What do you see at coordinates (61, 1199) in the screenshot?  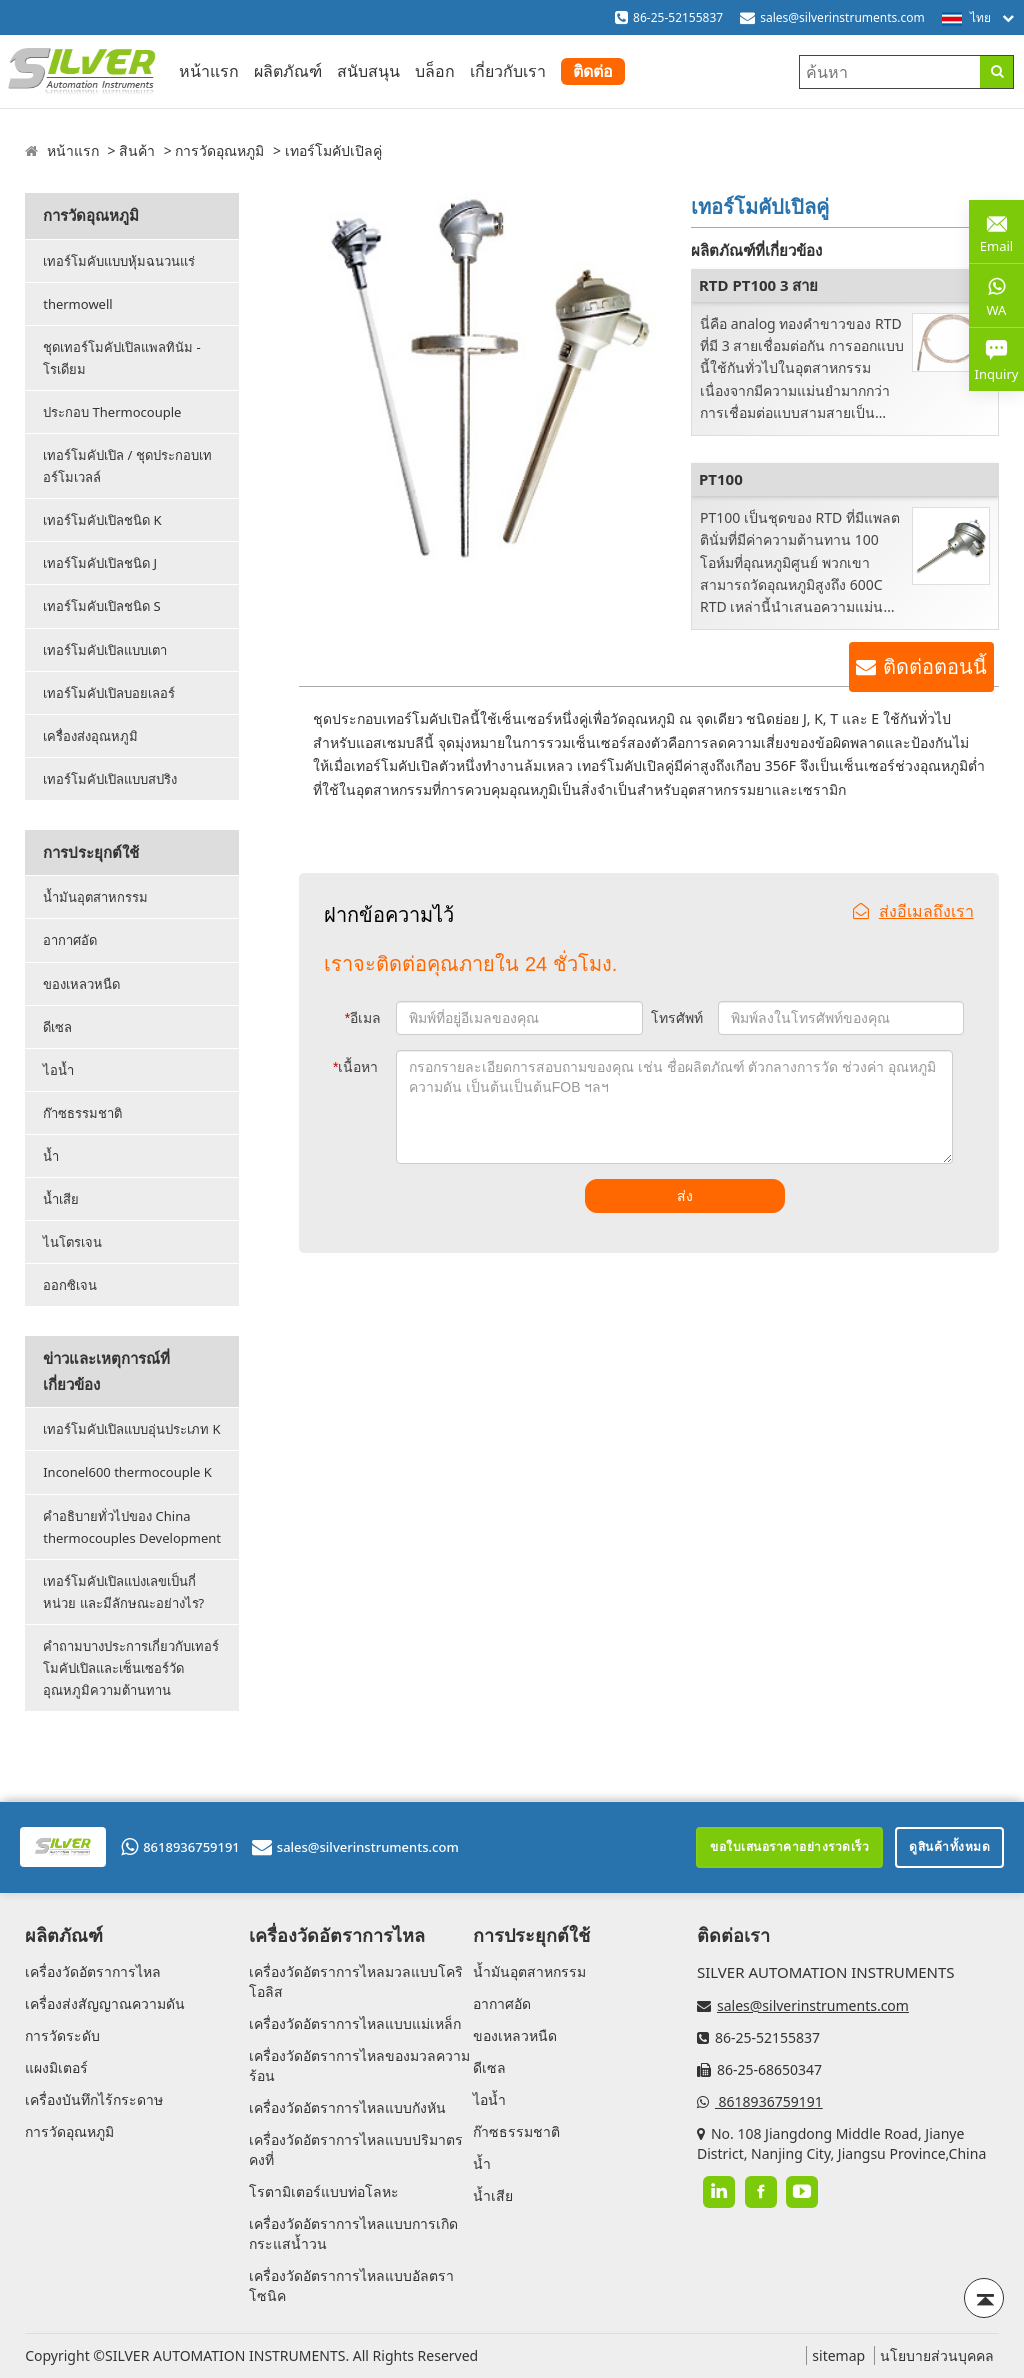 I see `น้ำเสีย` at bounding box center [61, 1199].